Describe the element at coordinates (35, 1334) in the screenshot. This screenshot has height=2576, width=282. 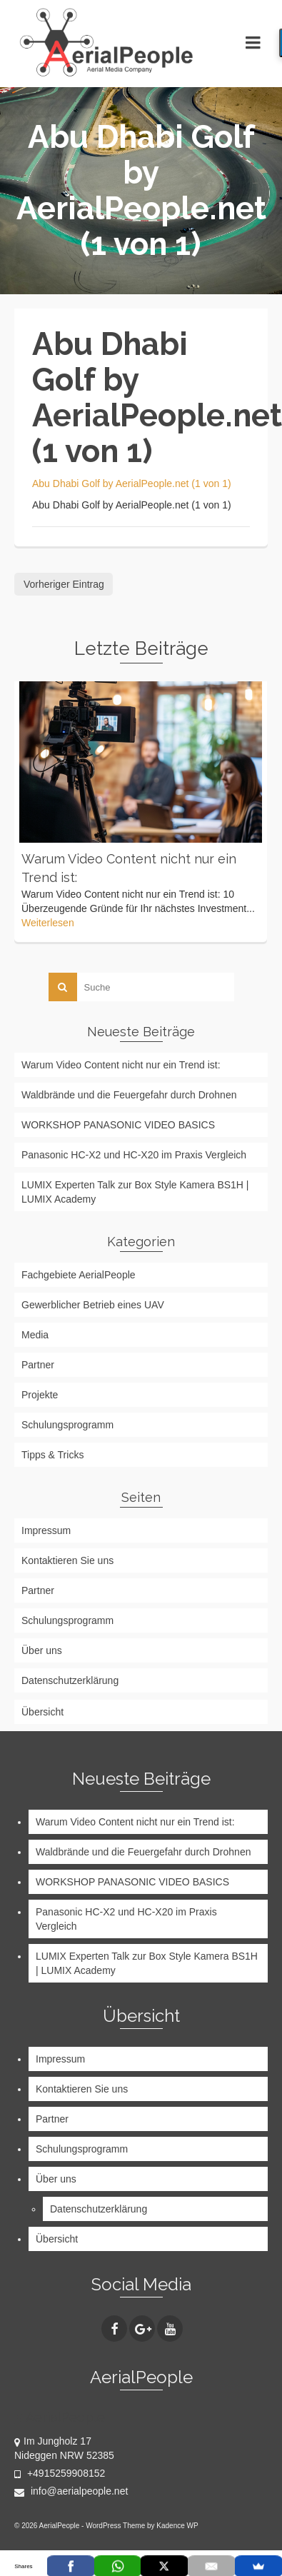
I see `Media` at that location.